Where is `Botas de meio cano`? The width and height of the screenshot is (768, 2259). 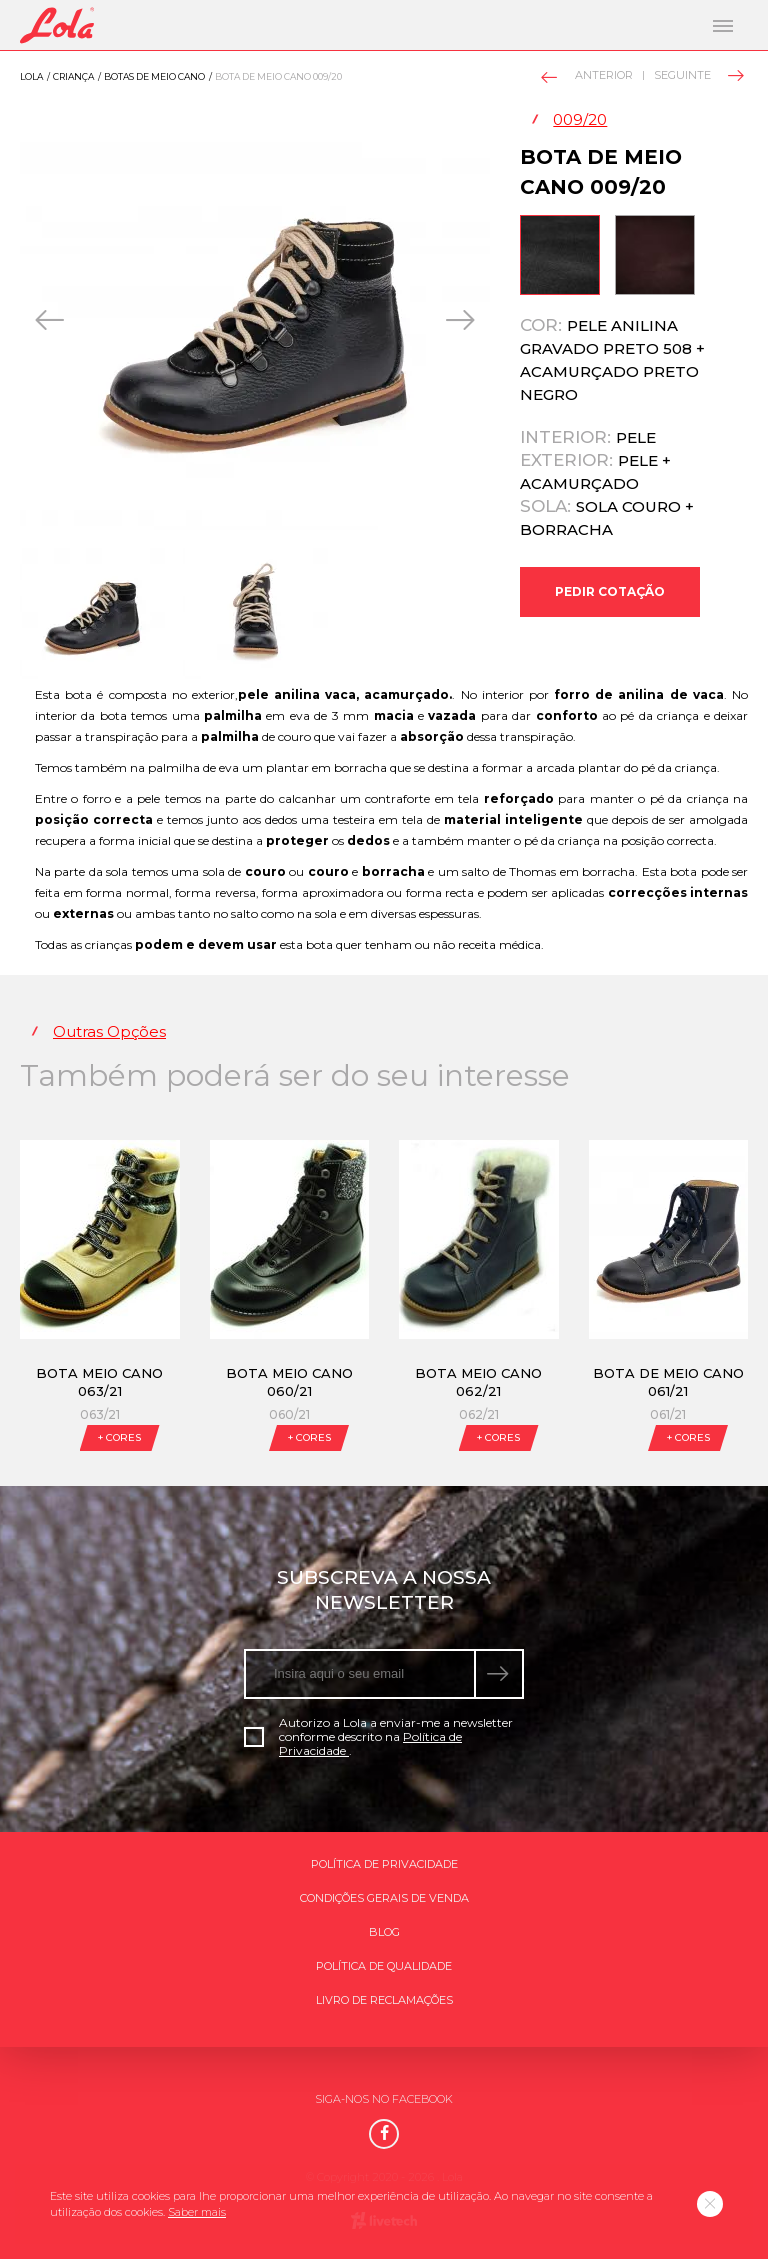 Botas de meio cano is located at coordinates (154, 76).